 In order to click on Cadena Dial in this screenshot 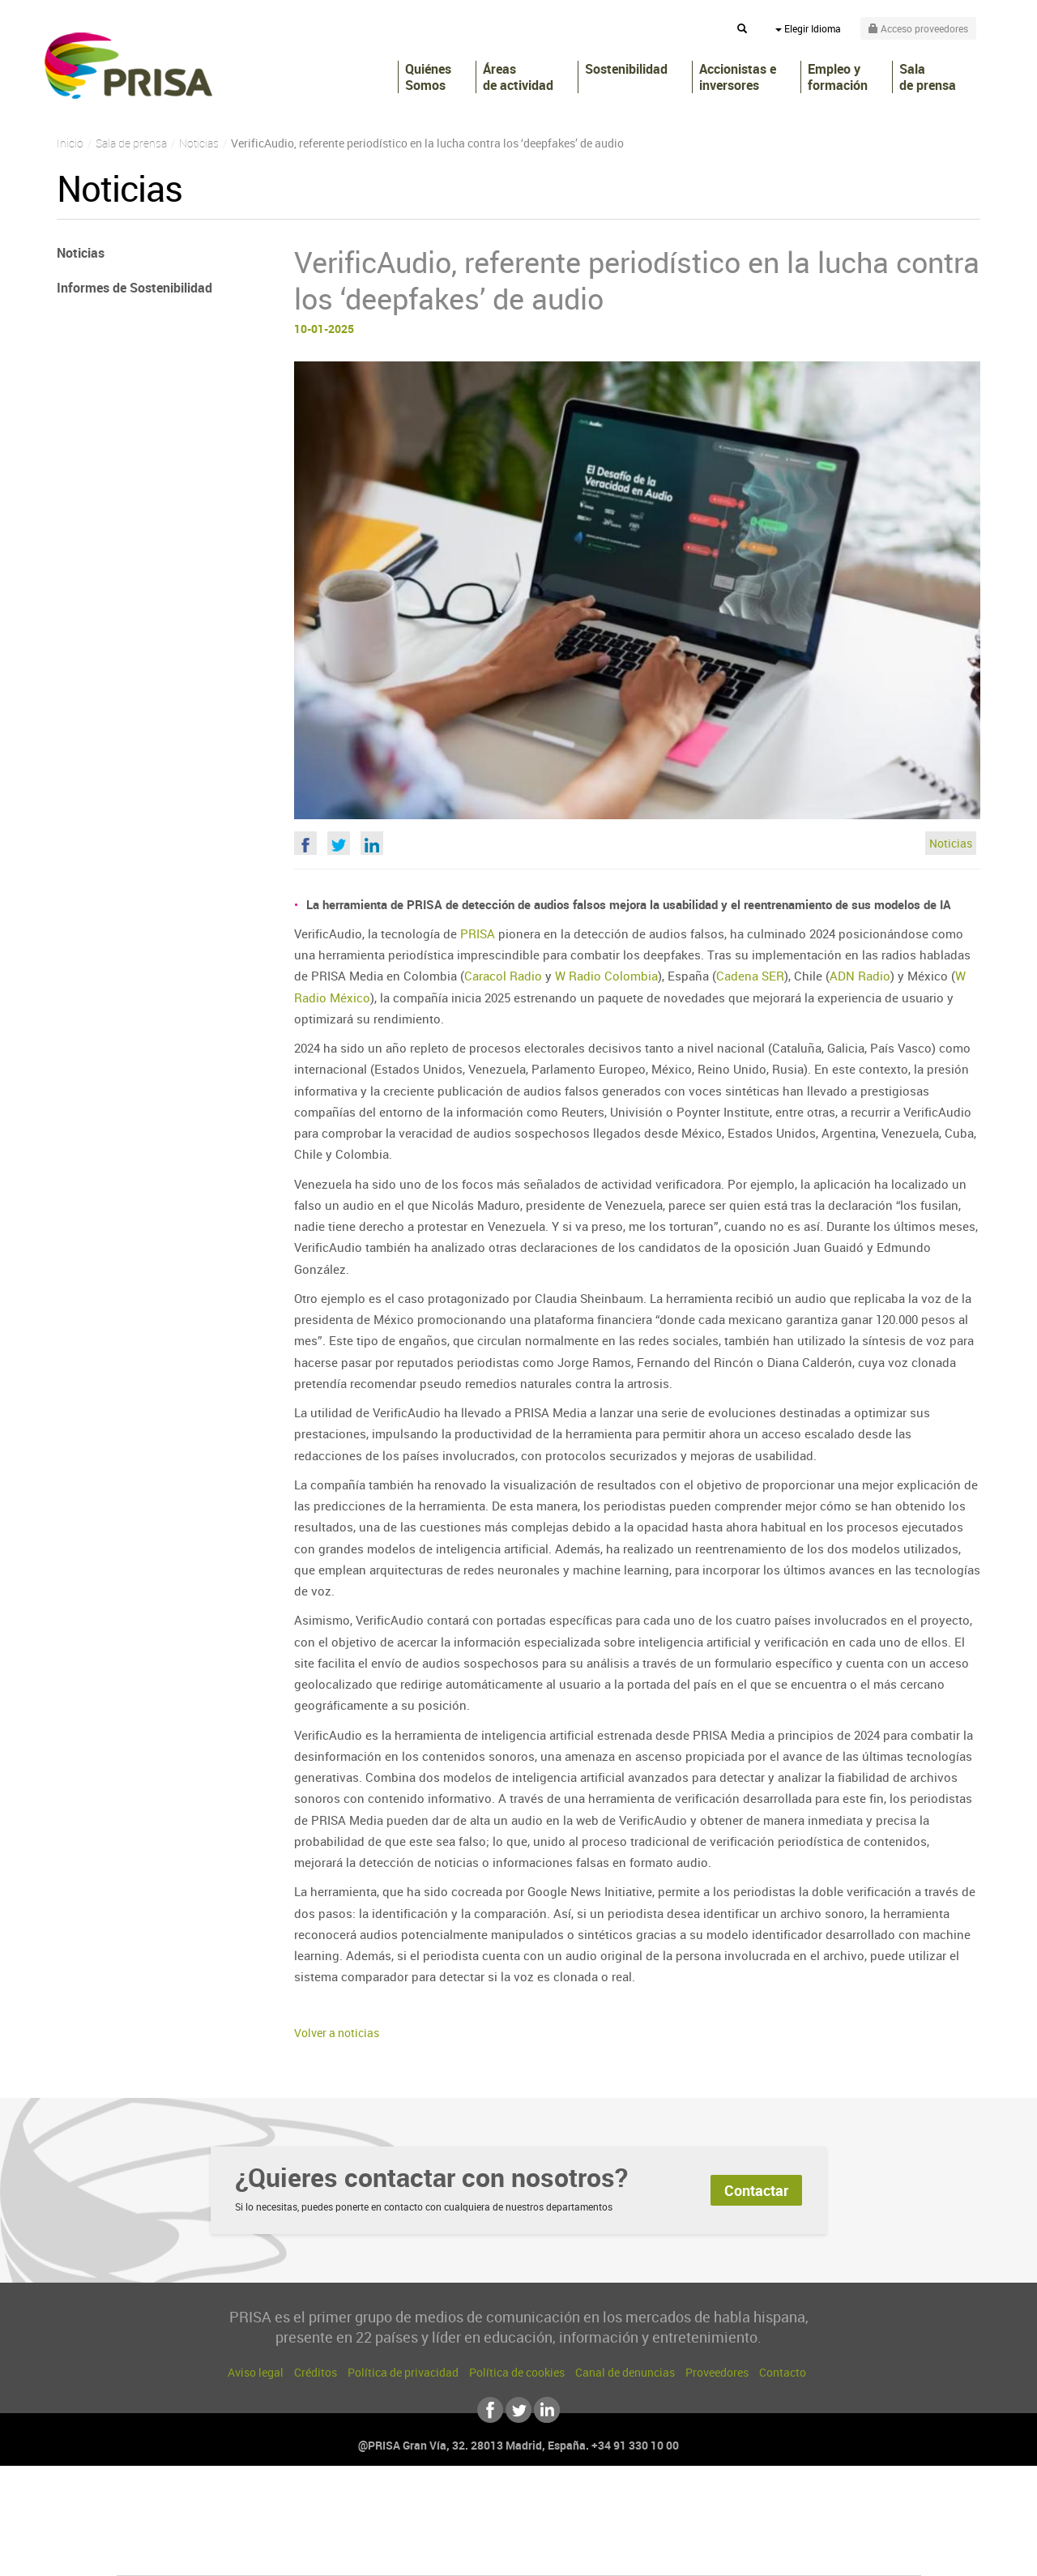, I will do `click(615, 2528)`.